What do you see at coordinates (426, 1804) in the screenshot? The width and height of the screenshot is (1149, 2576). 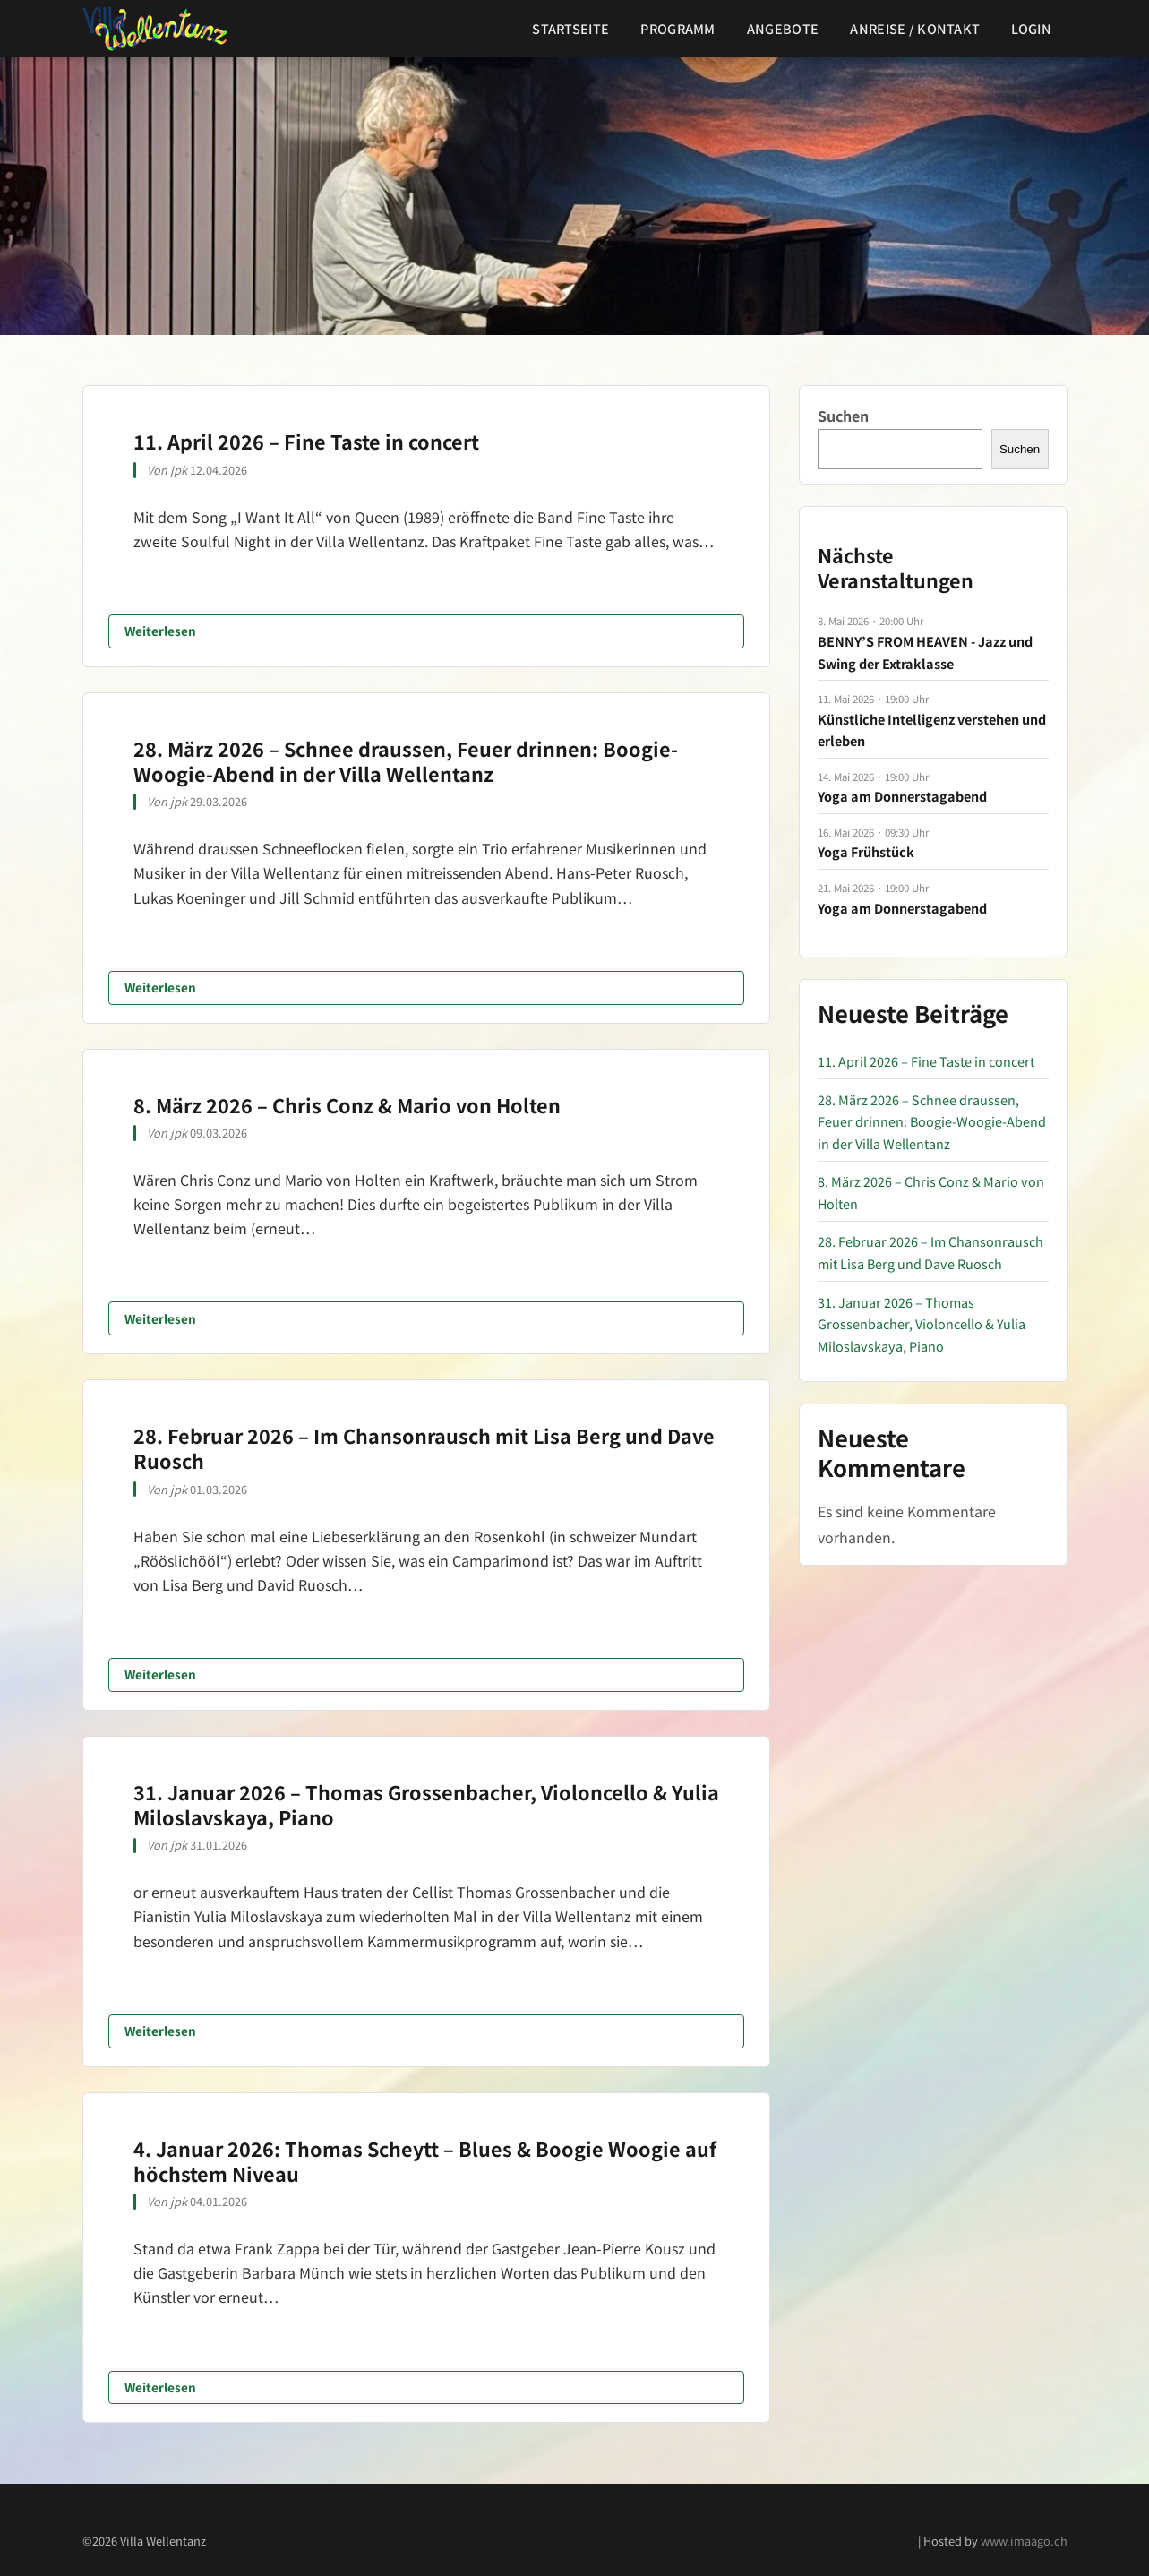 I see `31. Januar 2026 – Thomas Grossenbacher, Violoncello & Yulia Miloslavskaya, Piano` at bounding box center [426, 1804].